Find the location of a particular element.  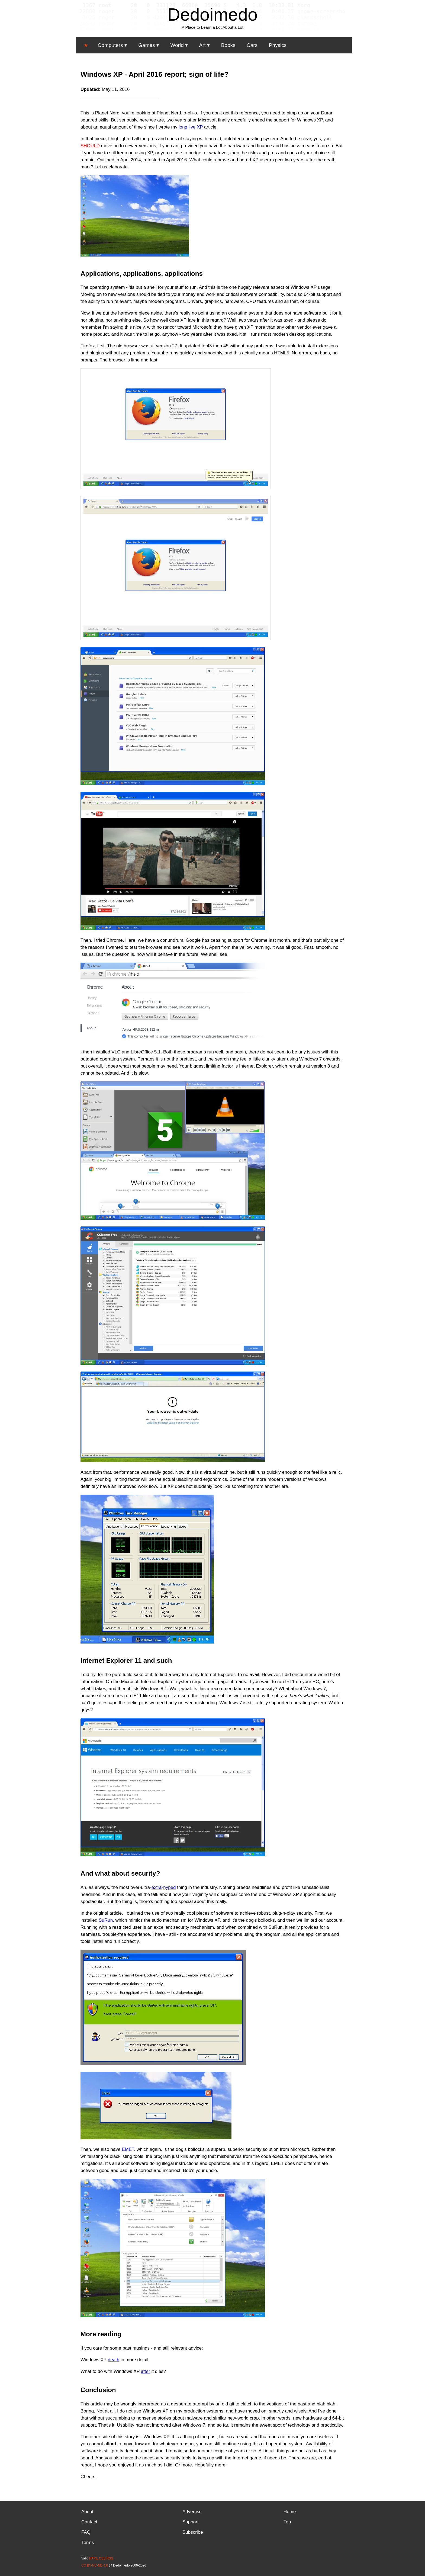

HTML is located at coordinates (93, 2558).